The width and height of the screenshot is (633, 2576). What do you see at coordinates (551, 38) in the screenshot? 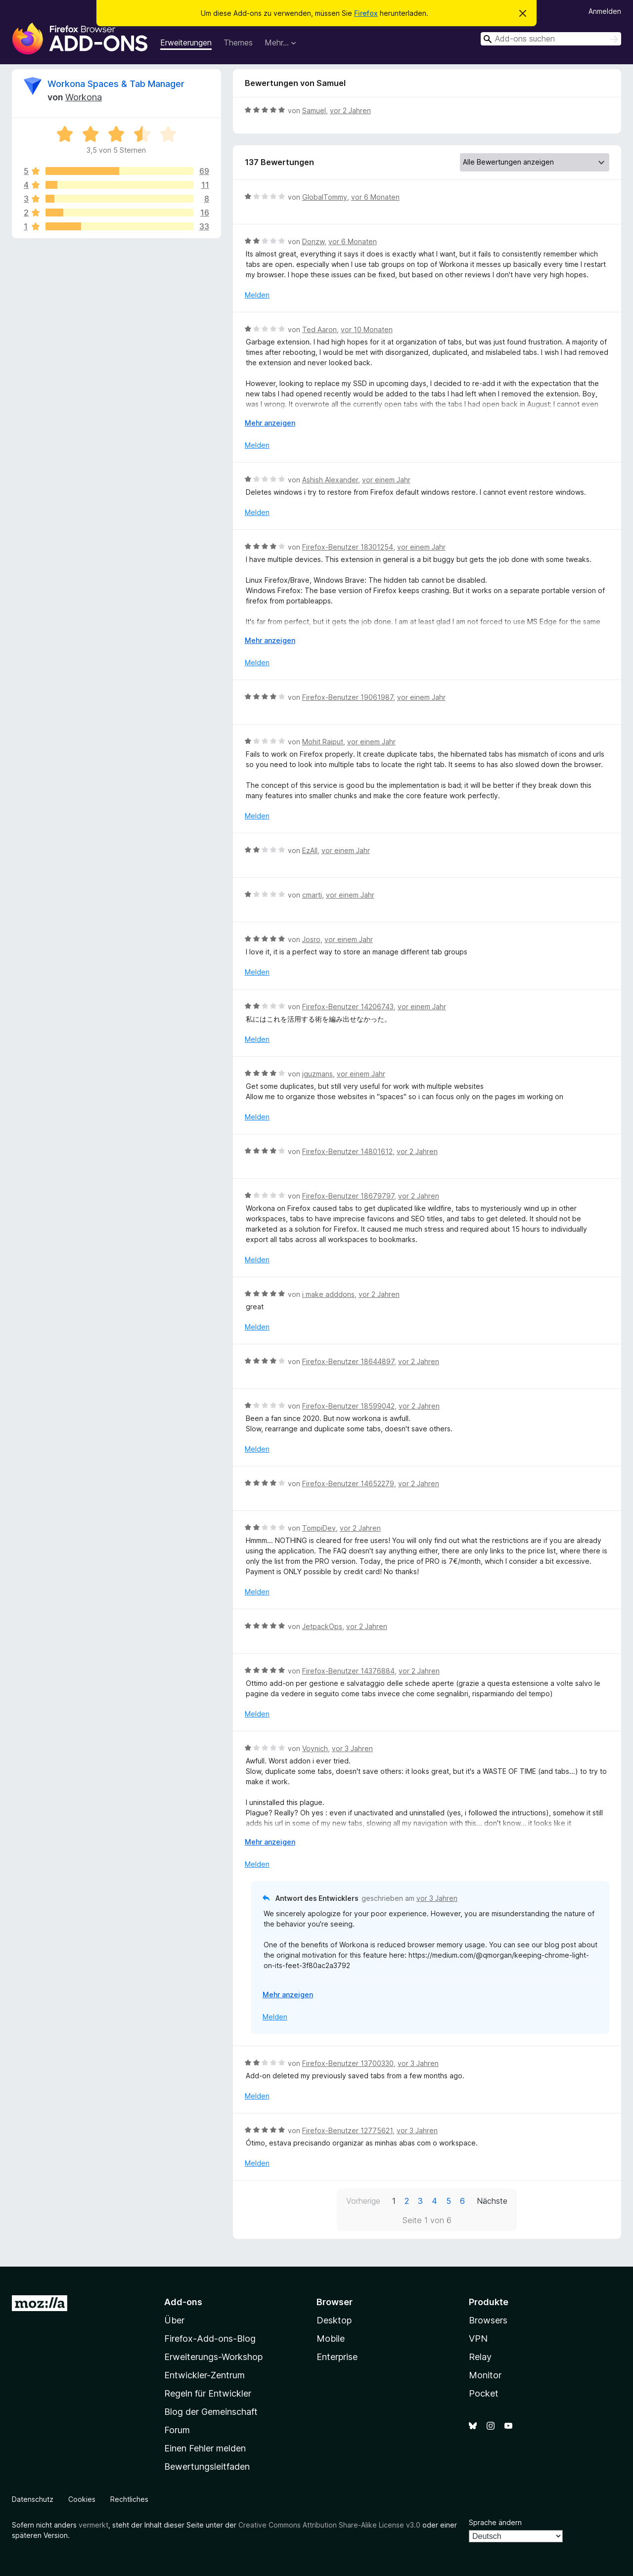
I see `[combobox]` at bounding box center [551, 38].